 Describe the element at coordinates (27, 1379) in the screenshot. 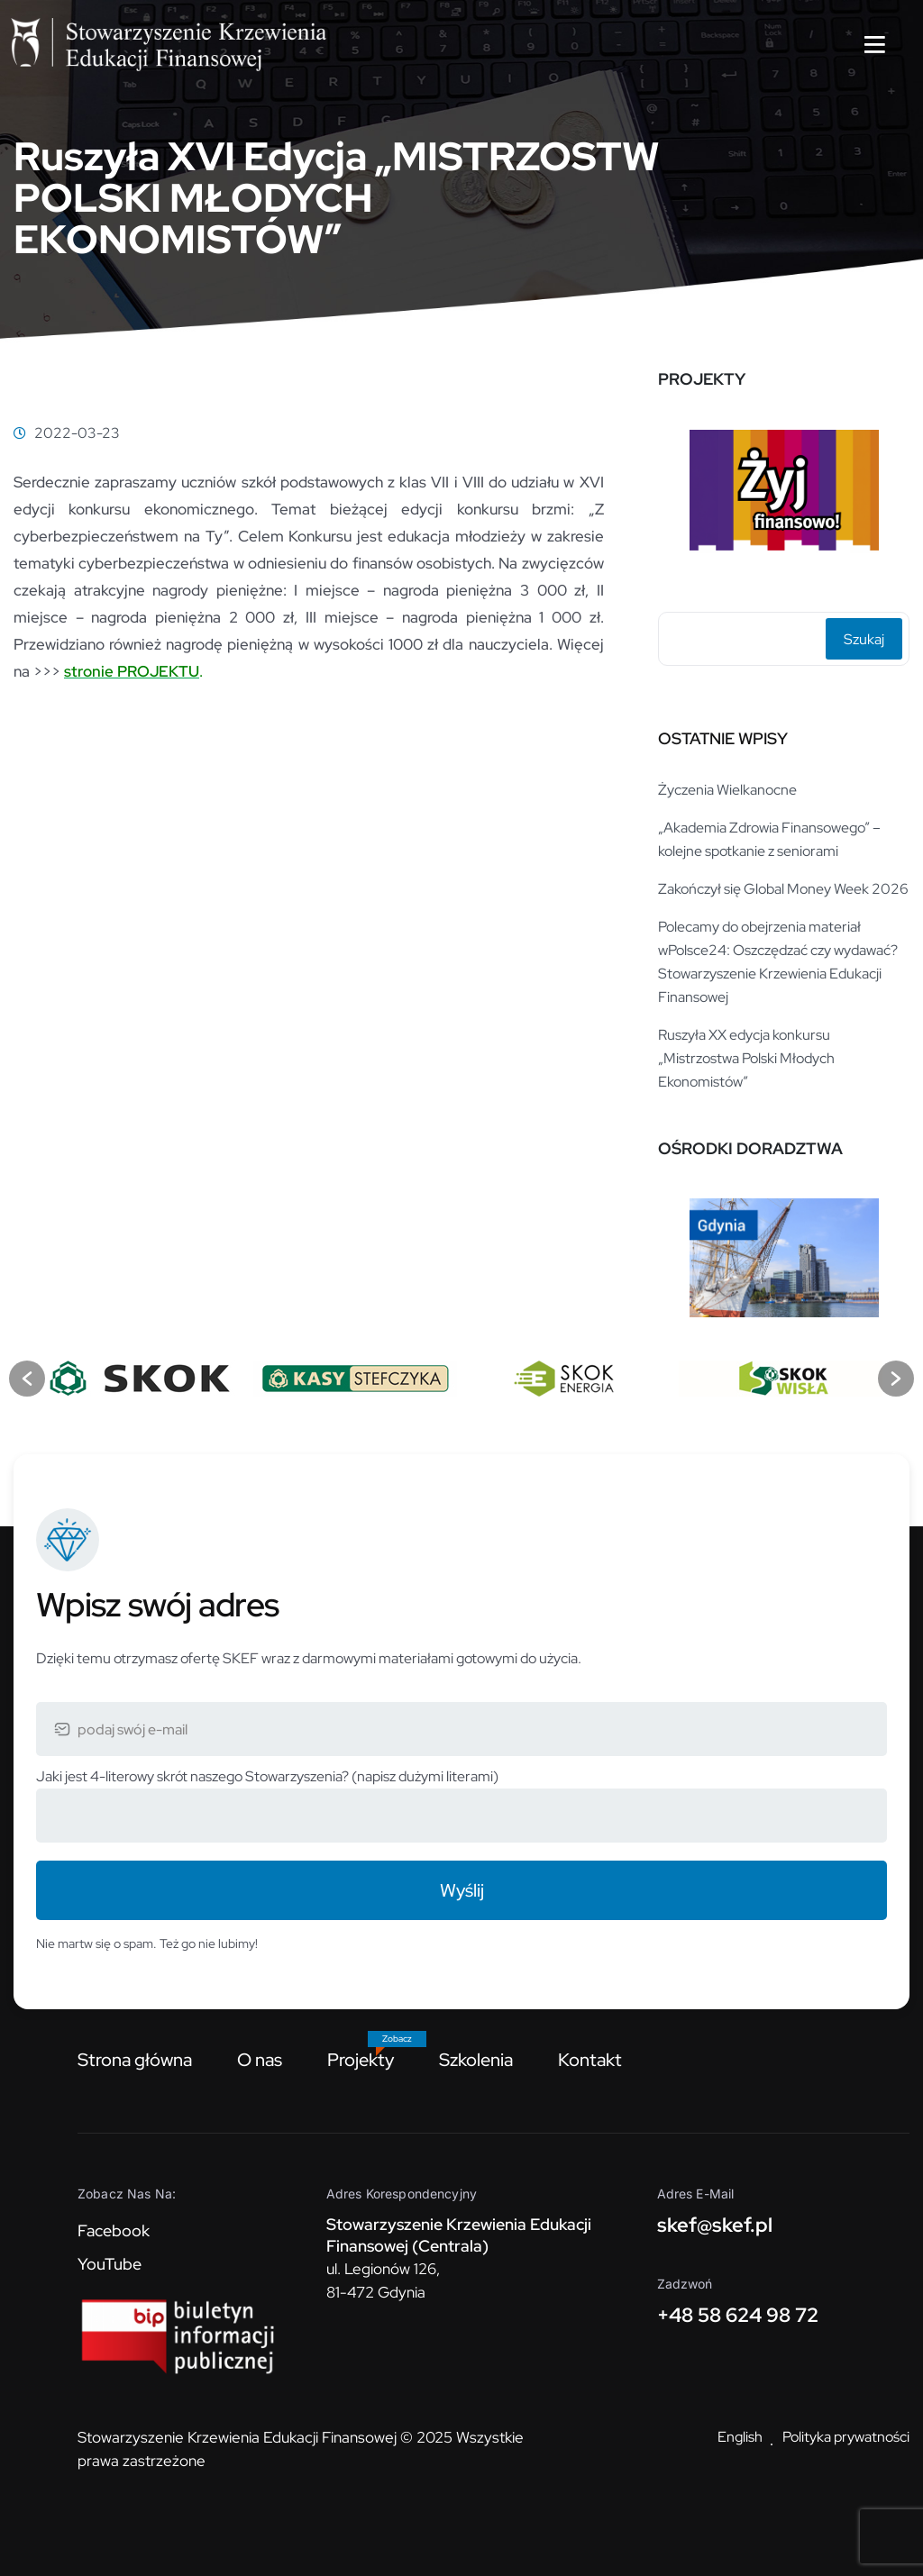

I see `[button]` at that location.